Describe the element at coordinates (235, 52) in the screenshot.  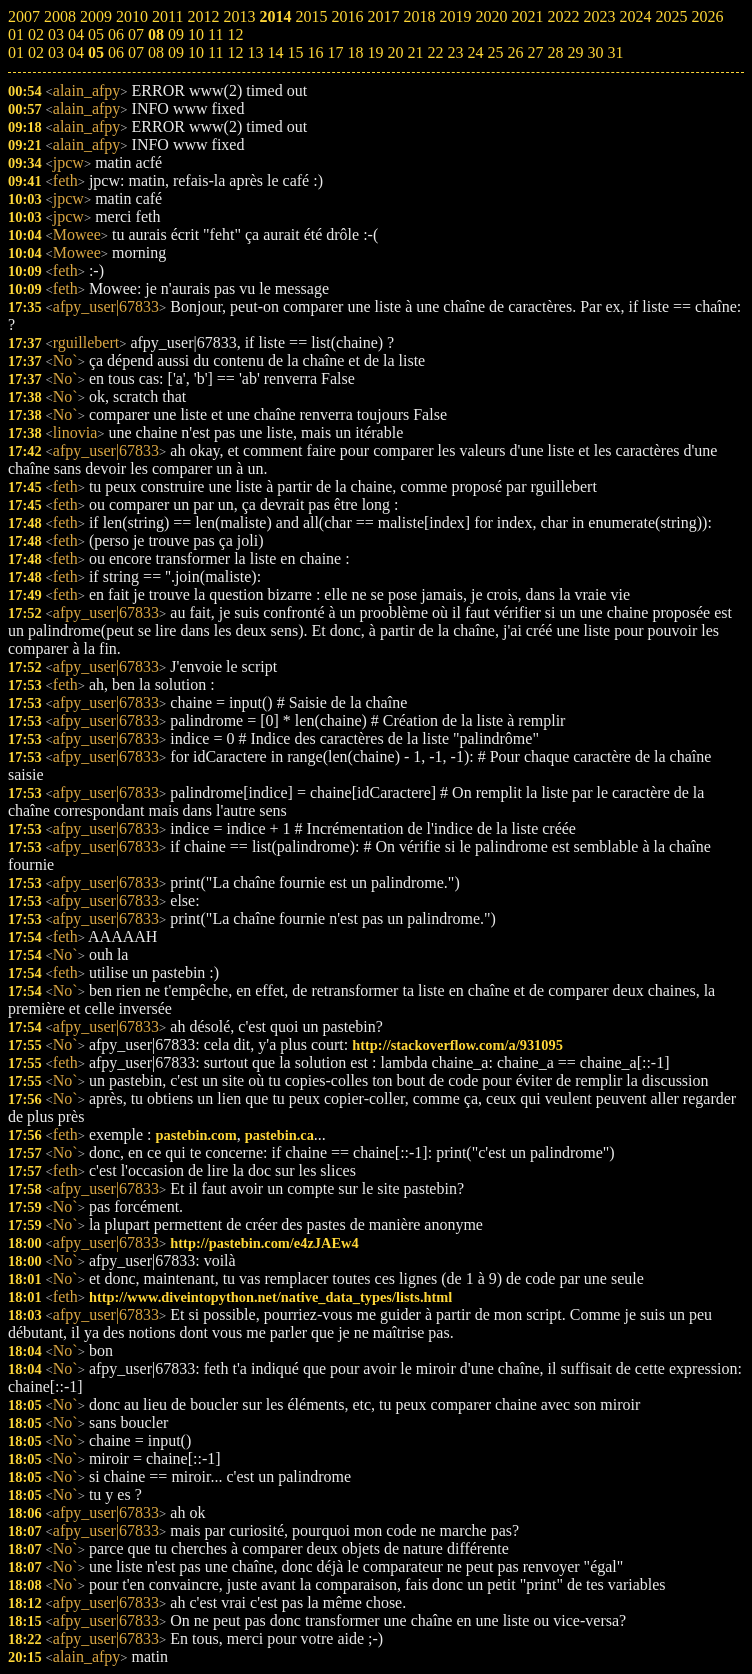
I see `12` at that location.